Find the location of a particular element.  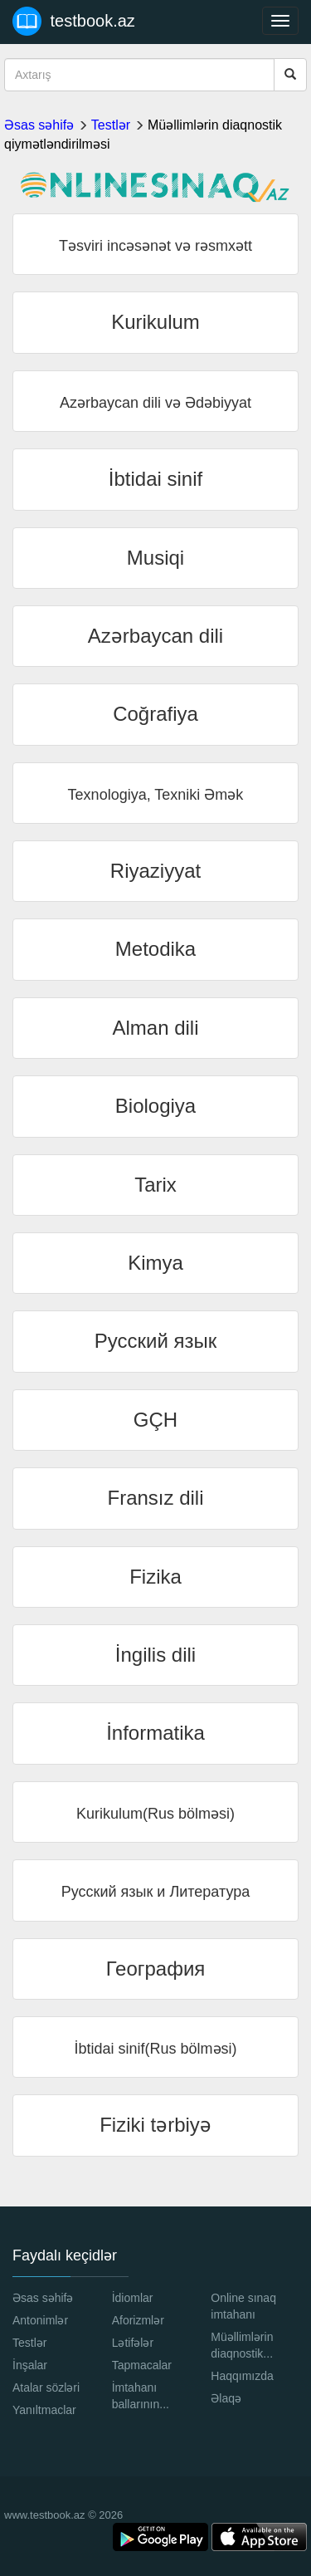

Əlaqə is located at coordinates (226, 2398).